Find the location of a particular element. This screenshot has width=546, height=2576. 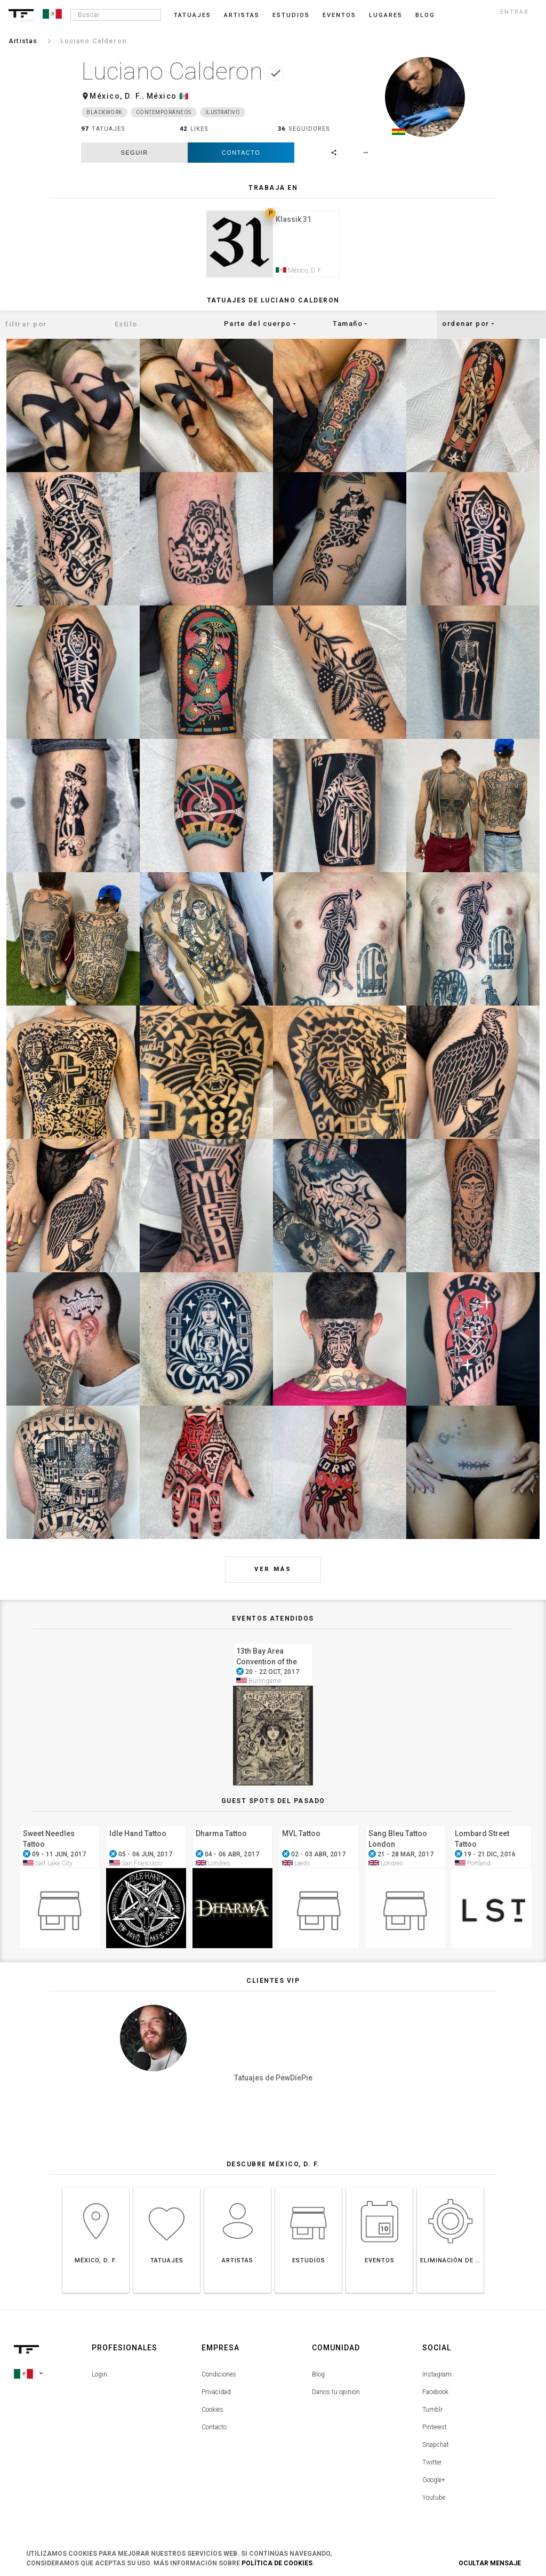

Contemporáneos is located at coordinates (163, 112).